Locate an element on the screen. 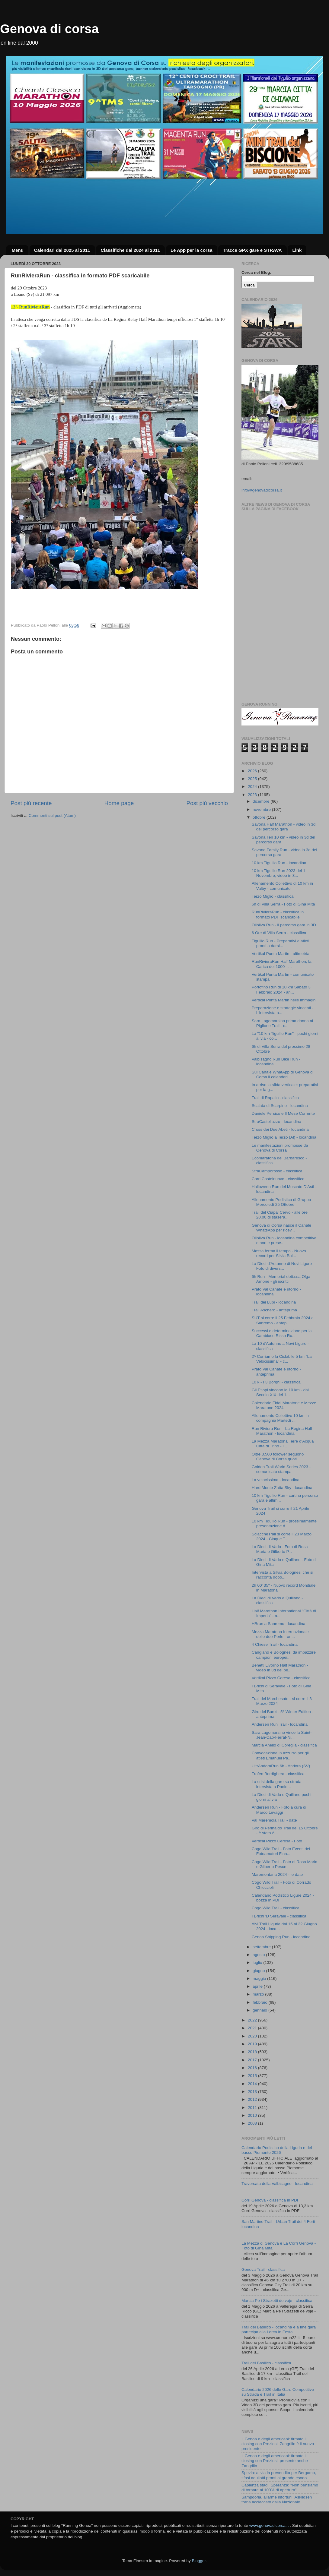 This screenshot has width=329, height=2576. Genova di Corsa nasce il Canale WhatsApp per ricev... is located at coordinates (281, 1227).